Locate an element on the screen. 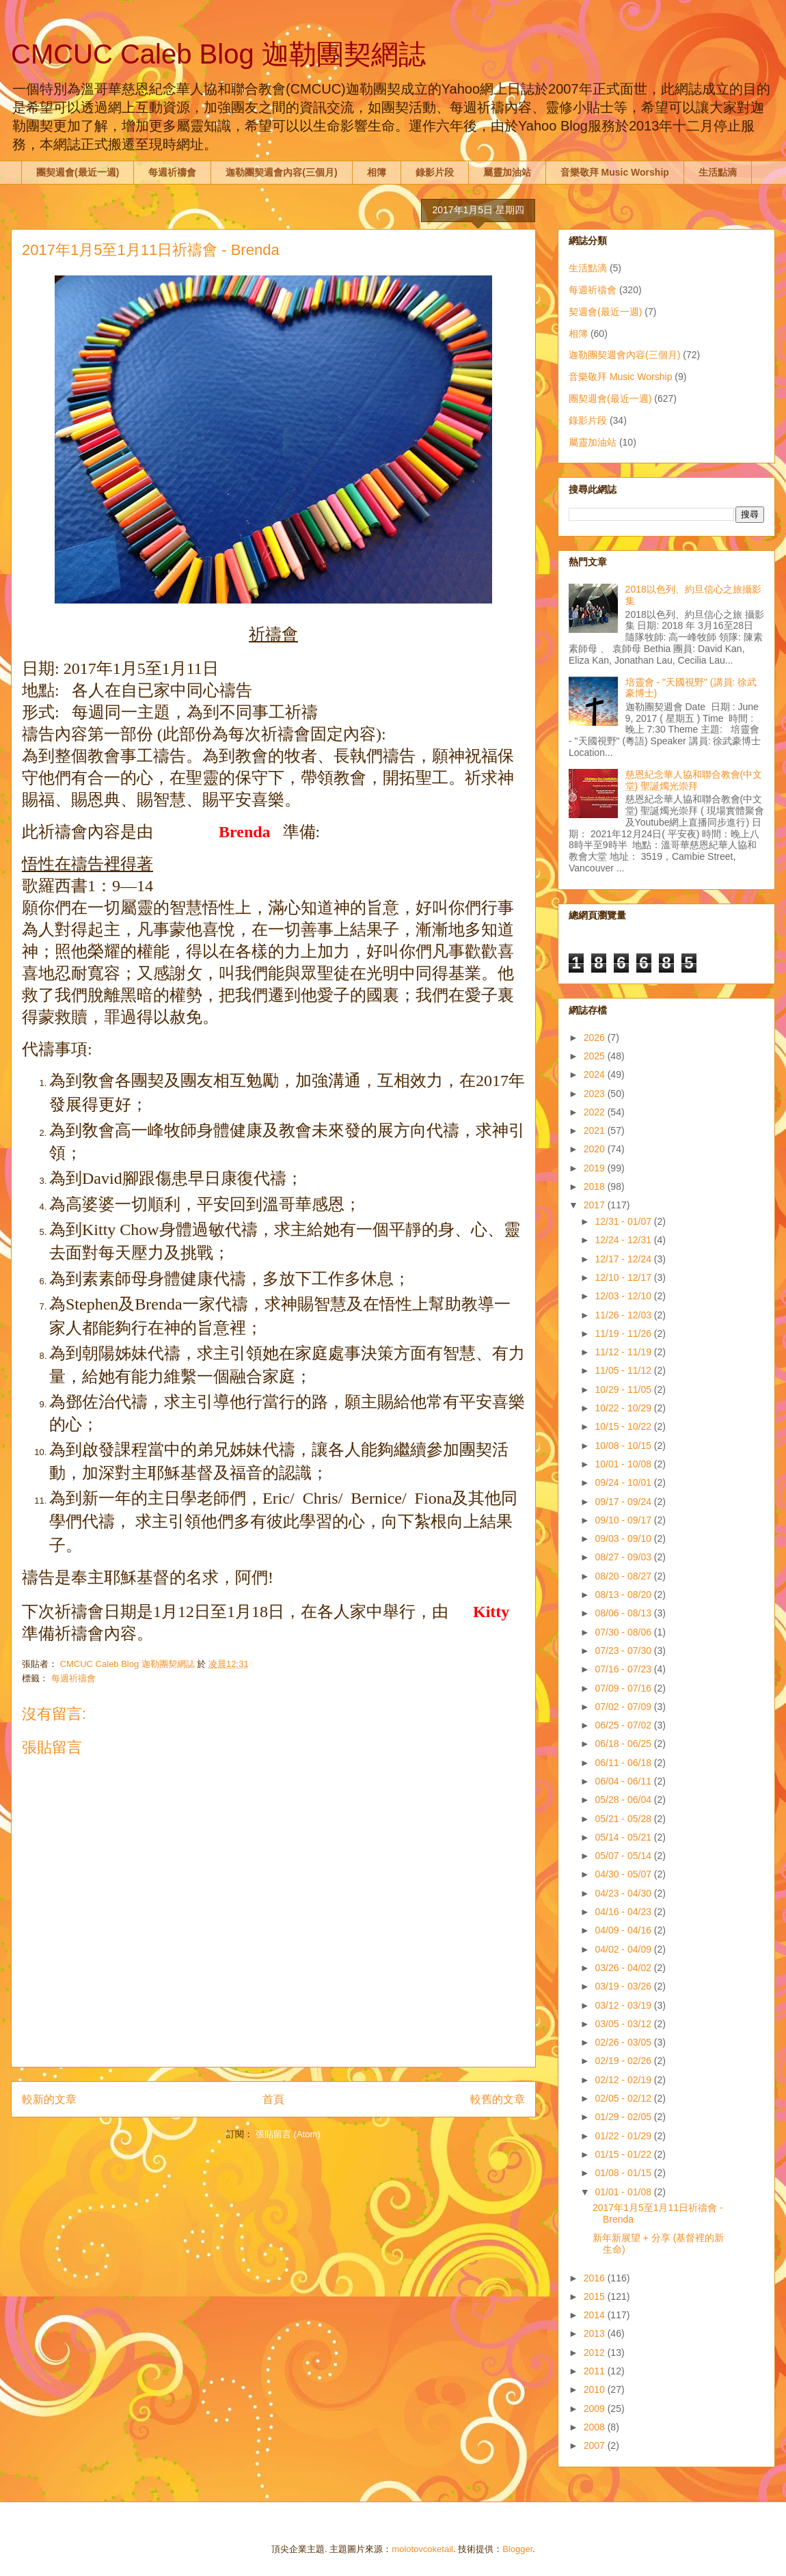  09/10 - 09/17 is located at coordinates (624, 1520).